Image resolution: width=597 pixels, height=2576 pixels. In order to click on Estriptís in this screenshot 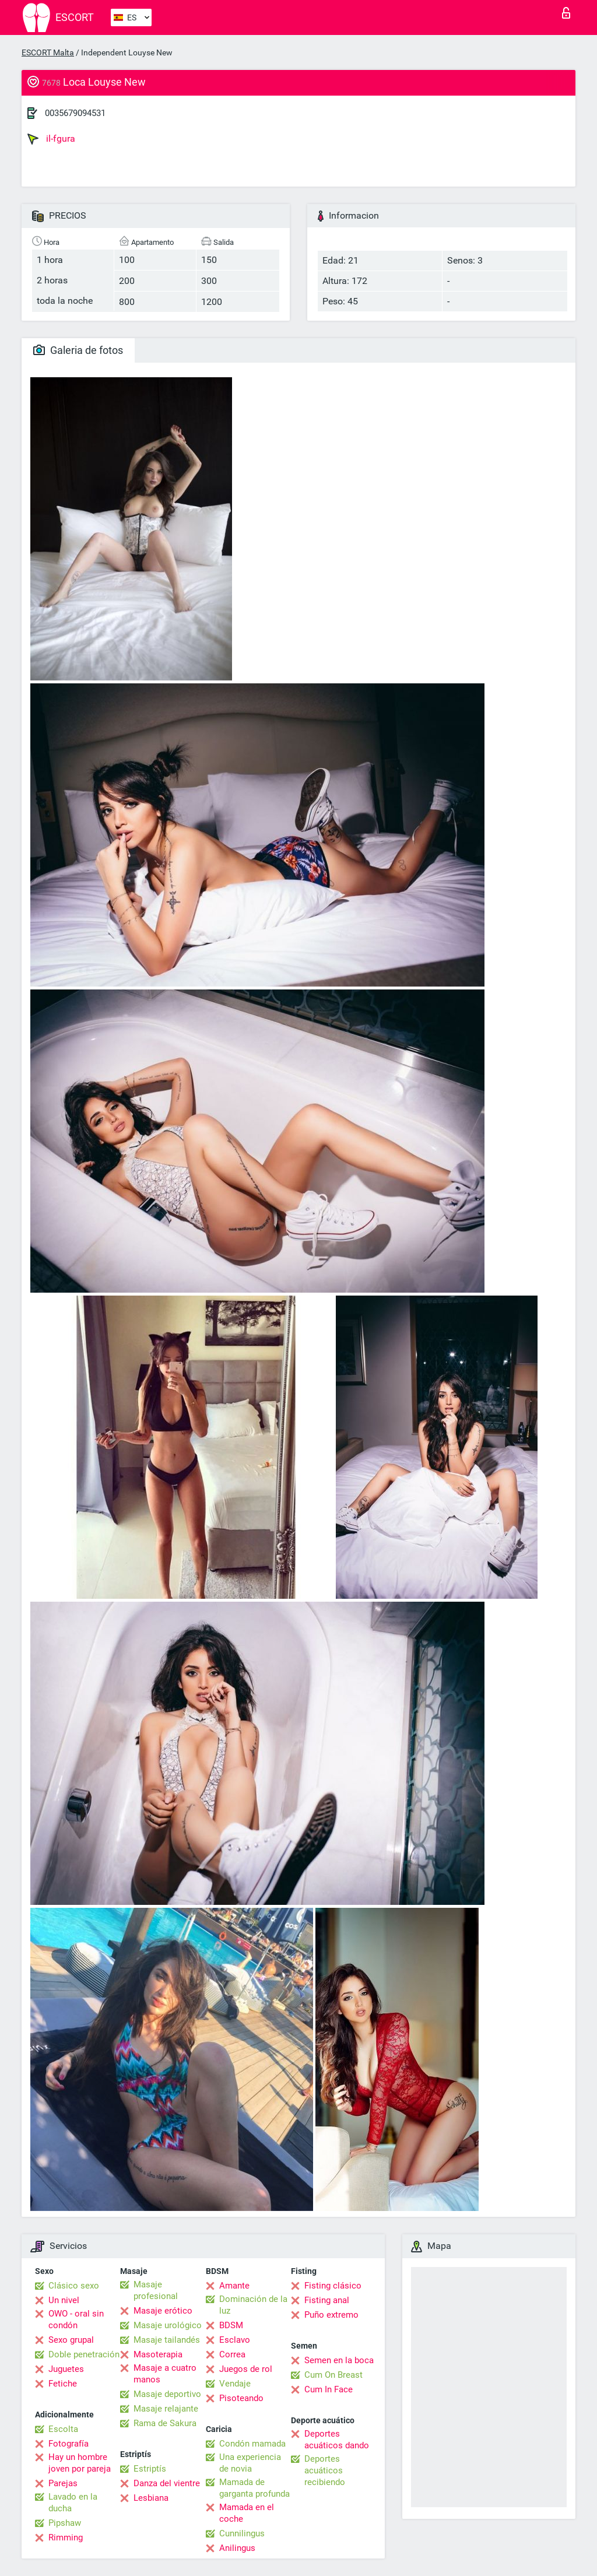, I will do `click(150, 2468)`.